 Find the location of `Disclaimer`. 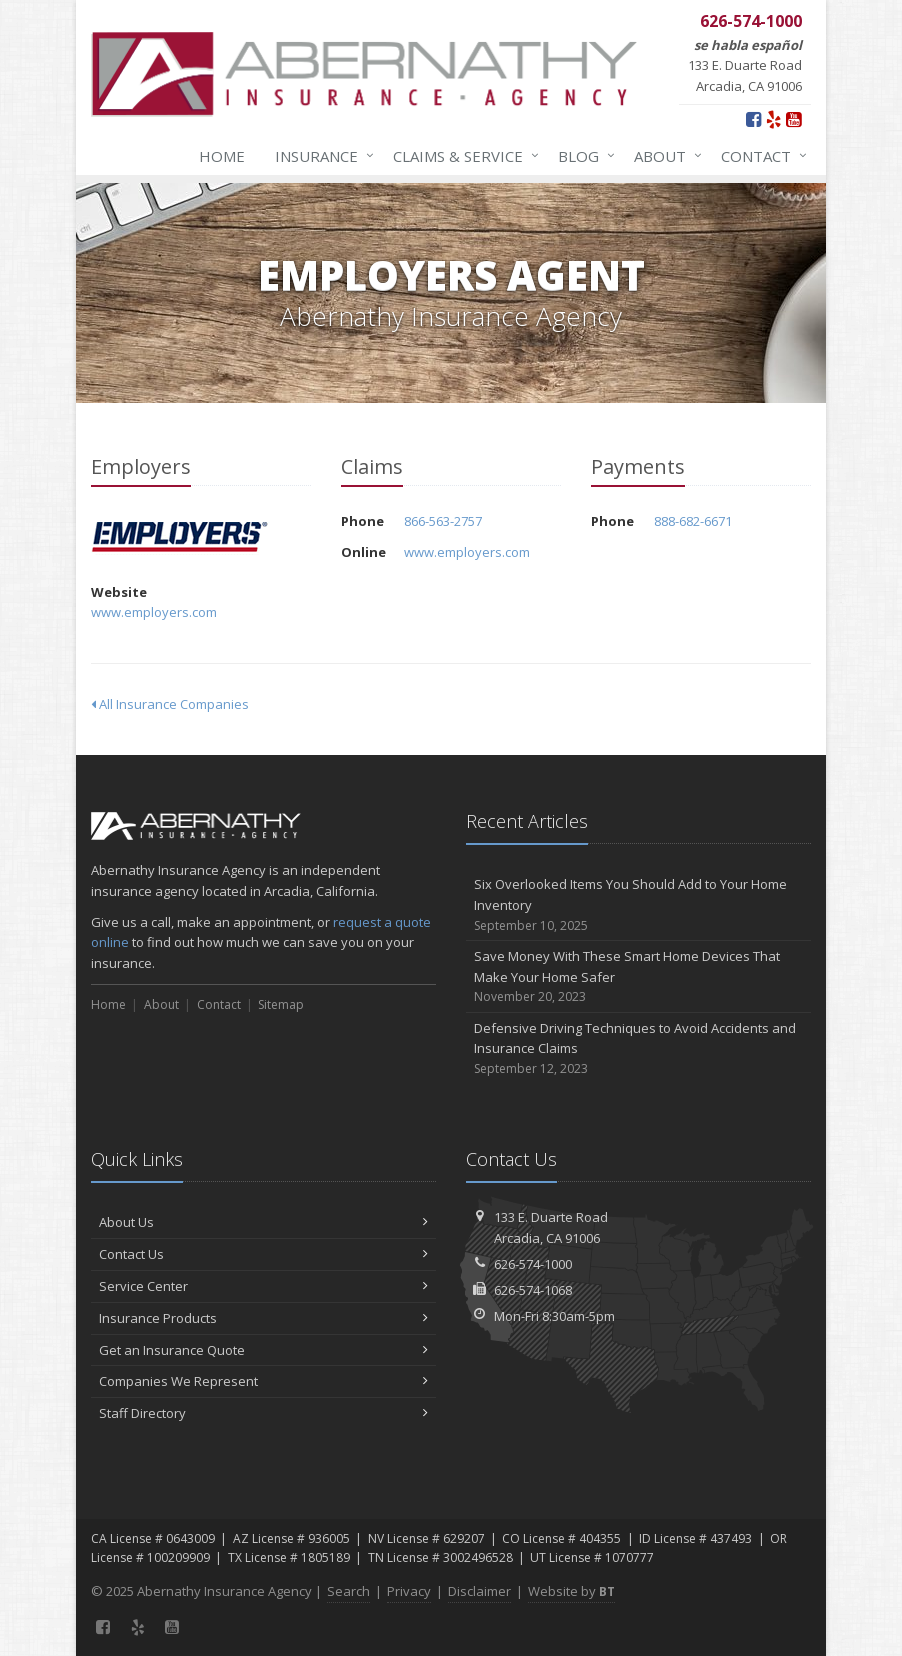

Disclaimer is located at coordinates (479, 1591).